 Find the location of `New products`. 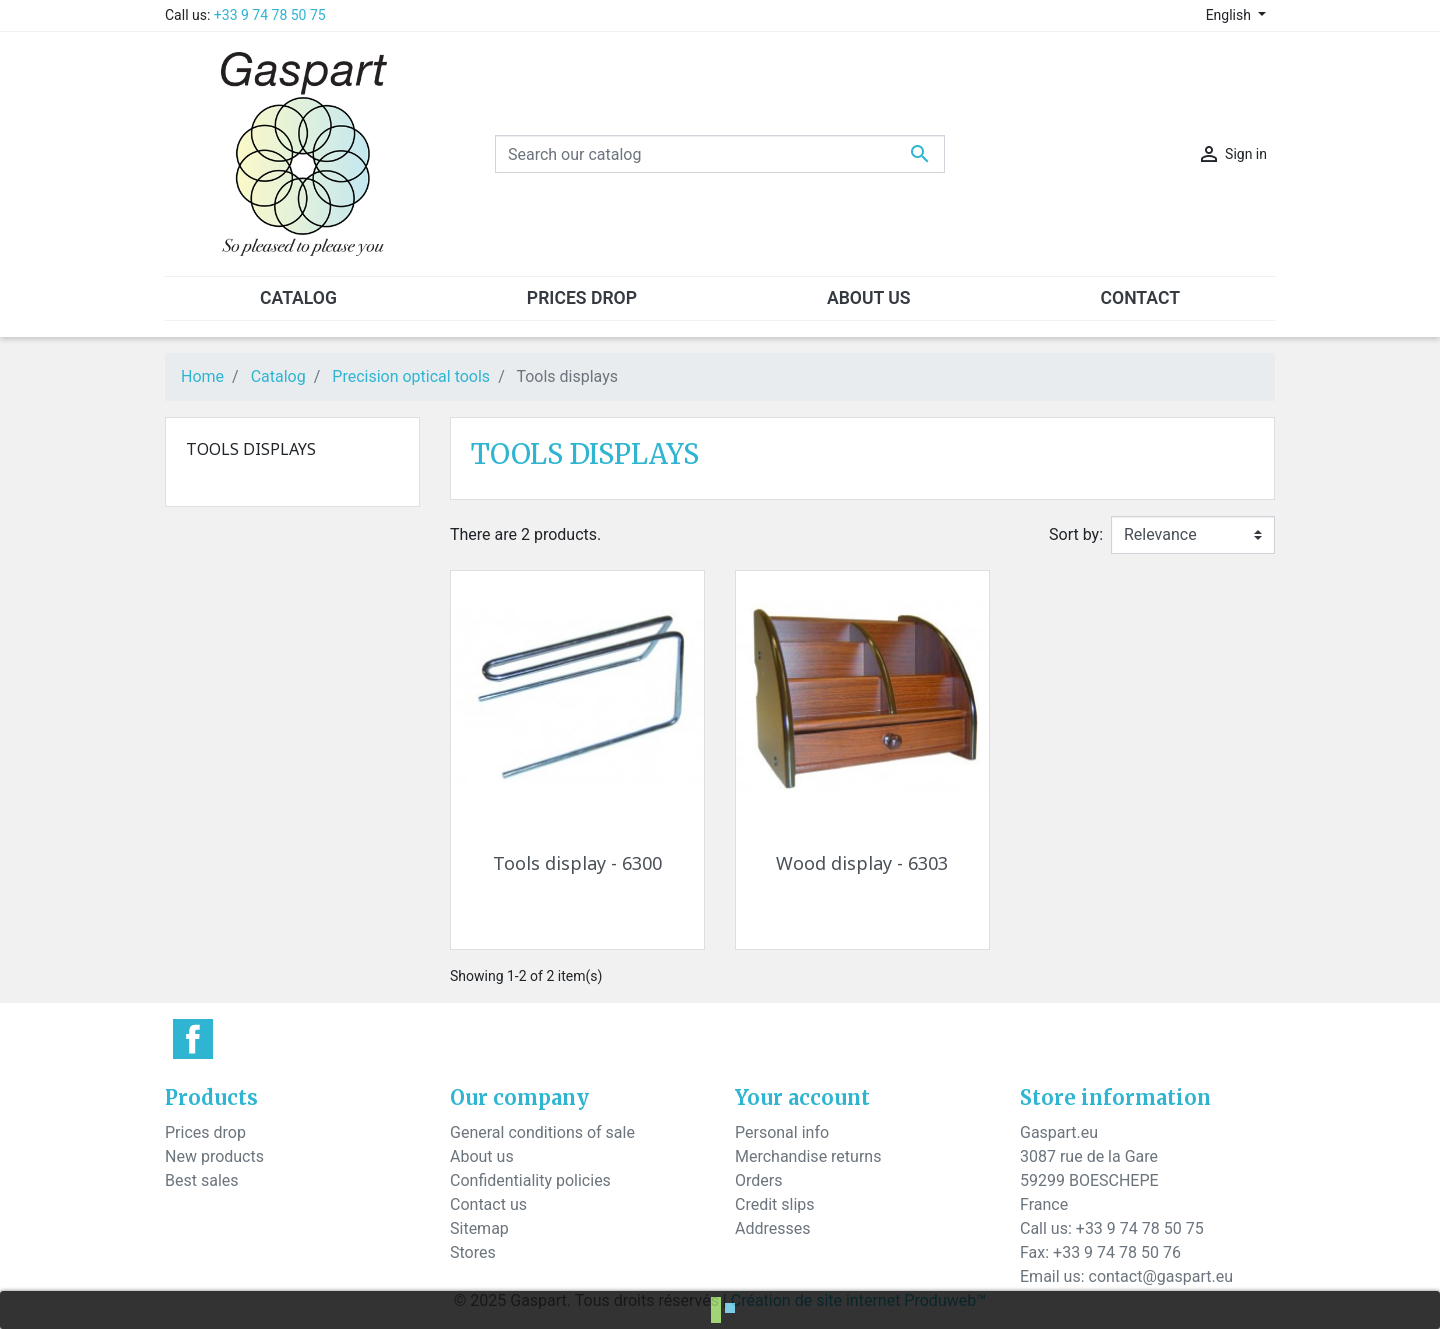

New products is located at coordinates (214, 1156).